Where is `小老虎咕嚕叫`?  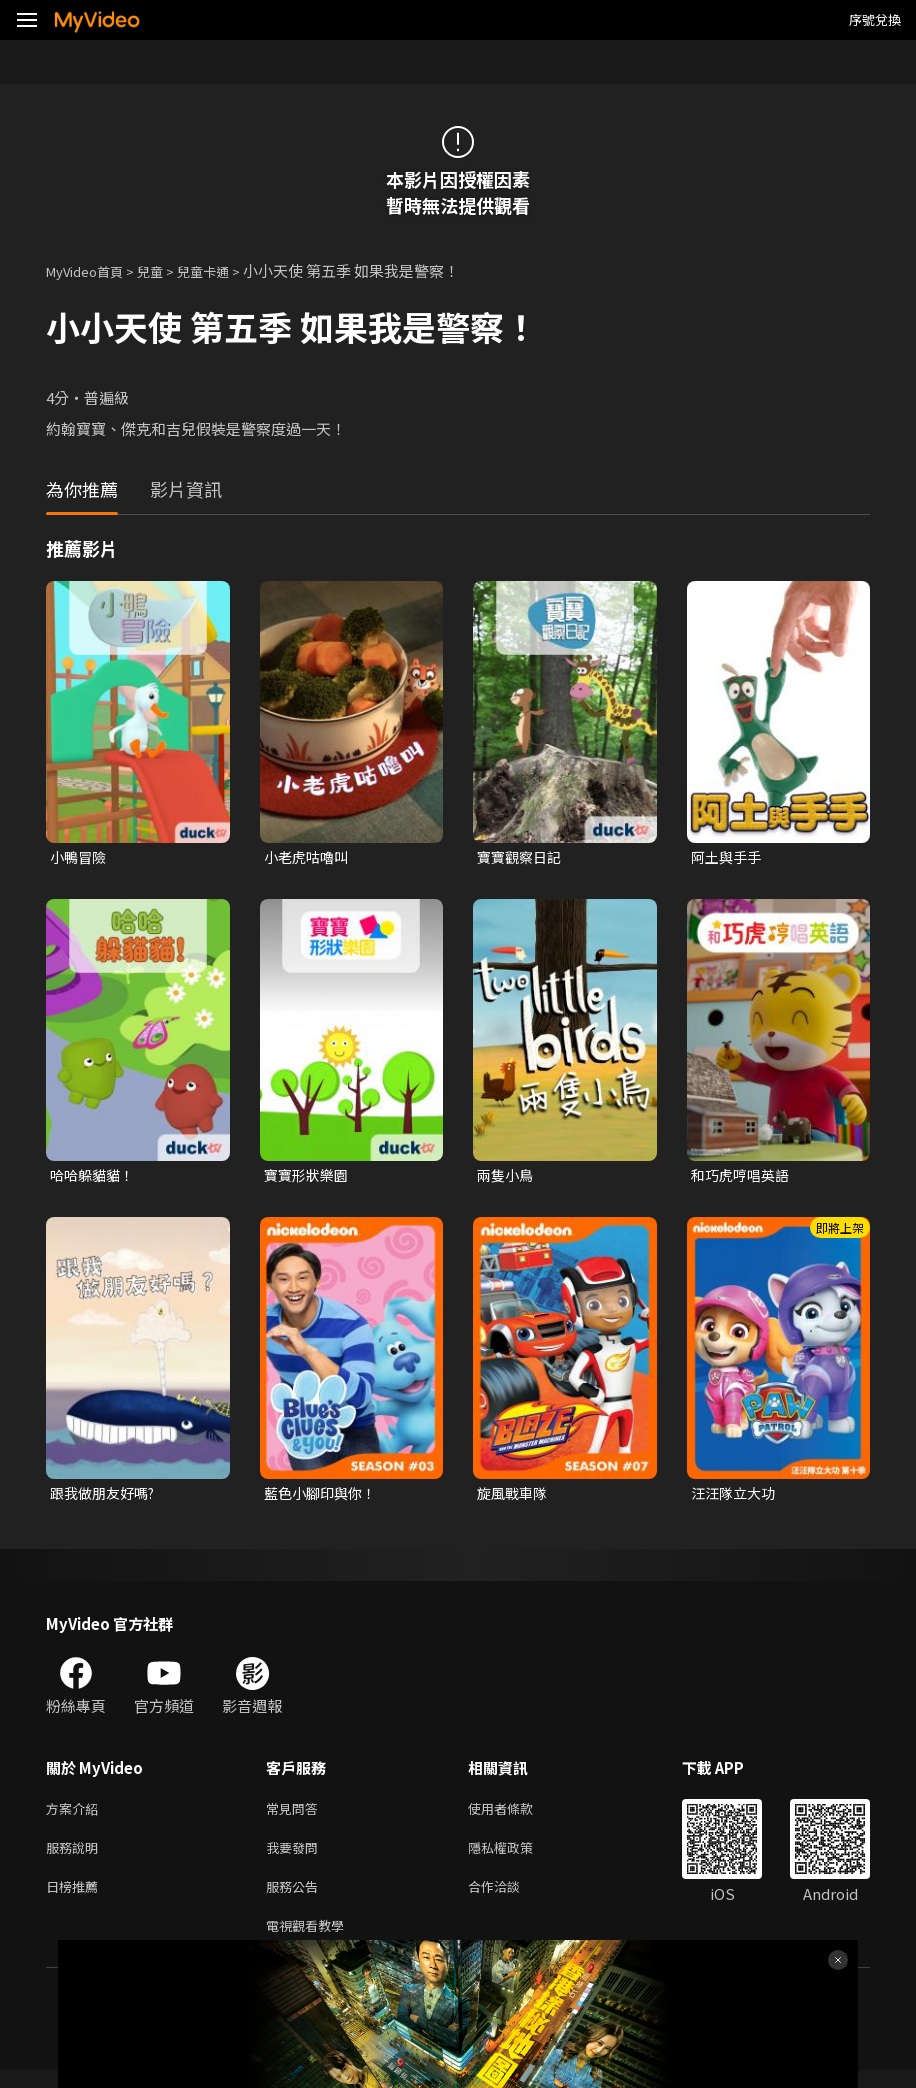
小老虎咕嚕叫 is located at coordinates (309, 857).